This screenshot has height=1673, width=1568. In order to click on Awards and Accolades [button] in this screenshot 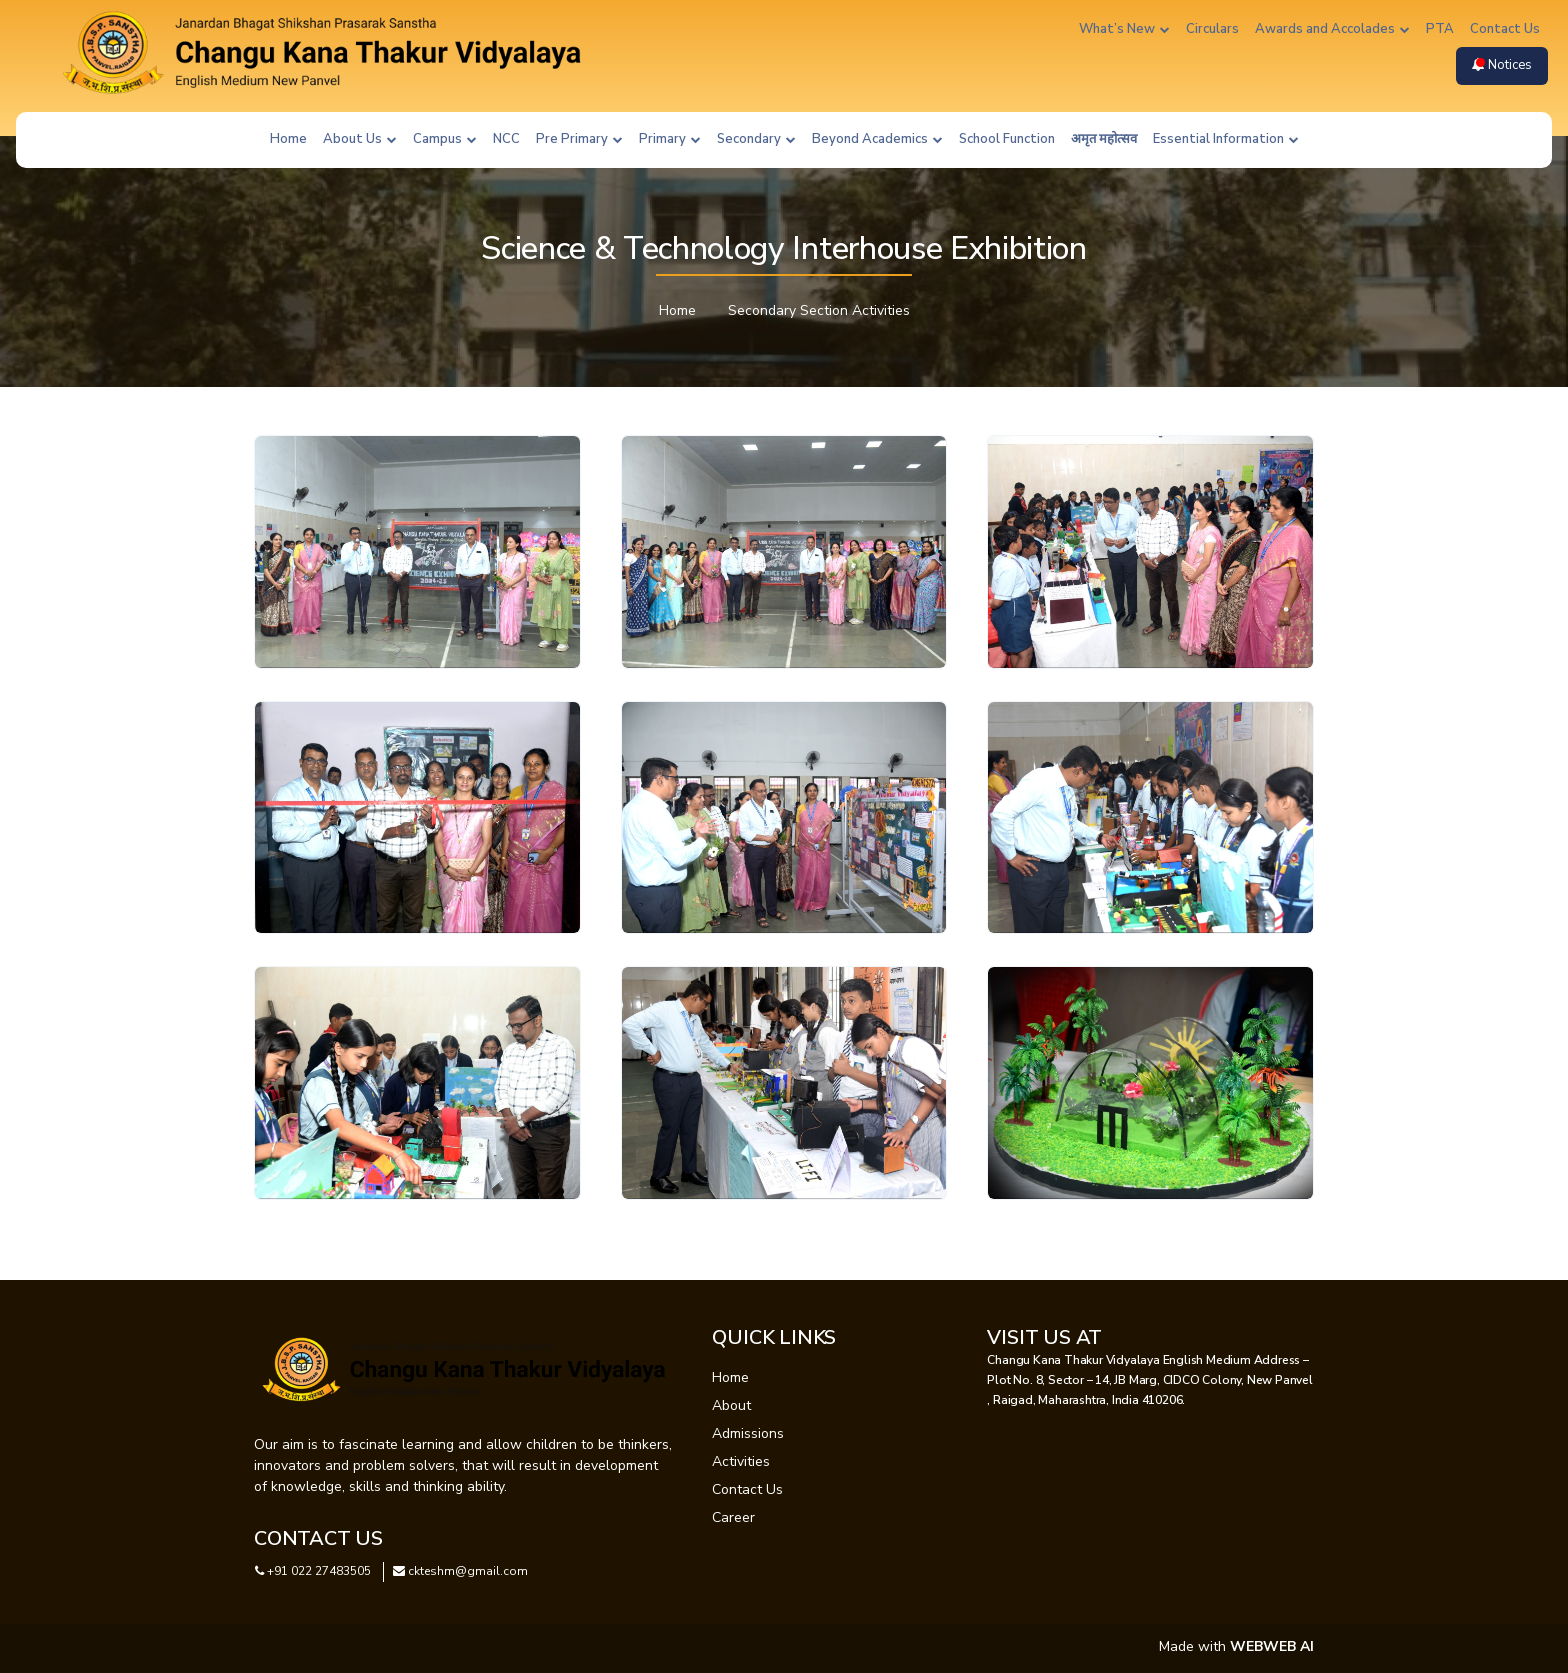, I will do `click(1332, 29)`.